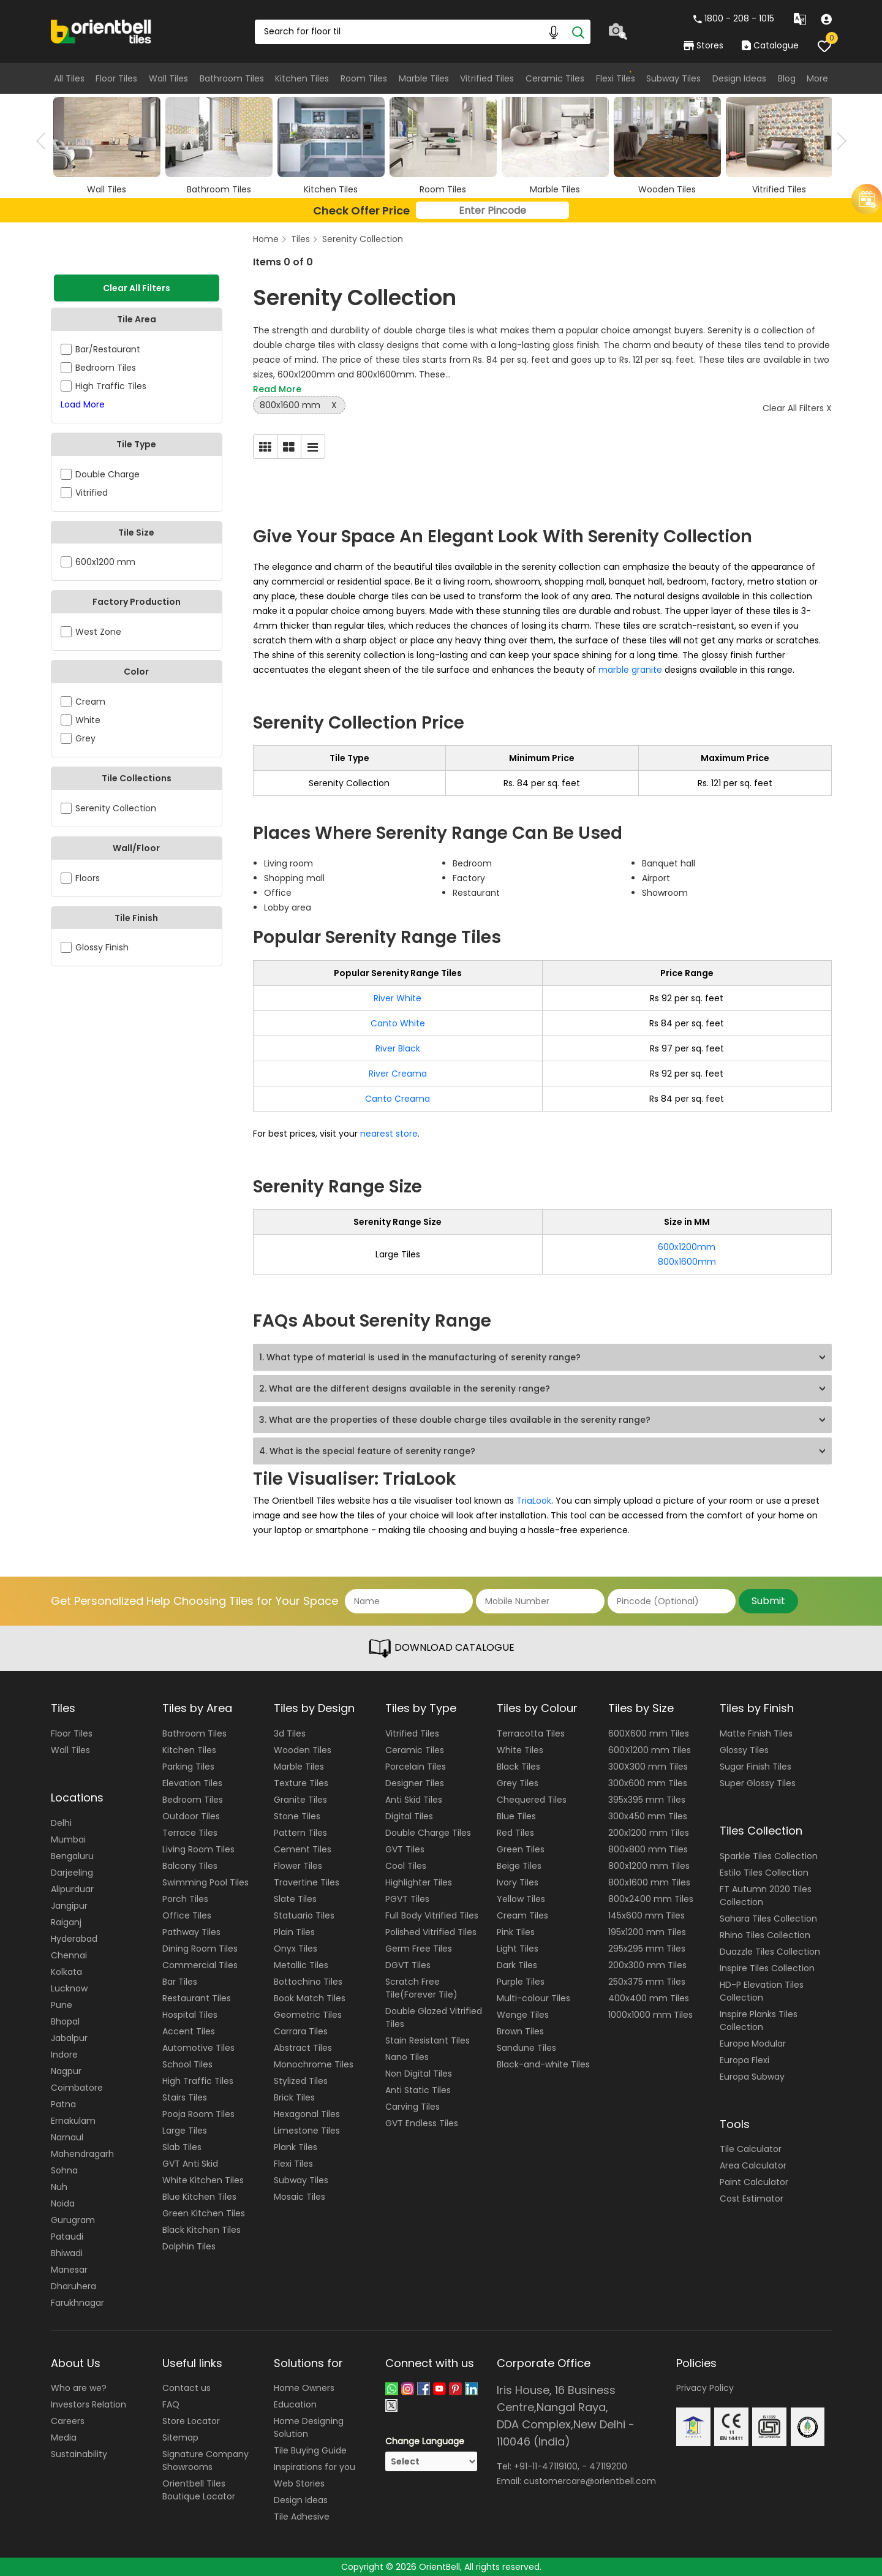  What do you see at coordinates (648, 1849) in the screenshot?
I see `800x800 mm Tiles` at bounding box center [648, 1849].